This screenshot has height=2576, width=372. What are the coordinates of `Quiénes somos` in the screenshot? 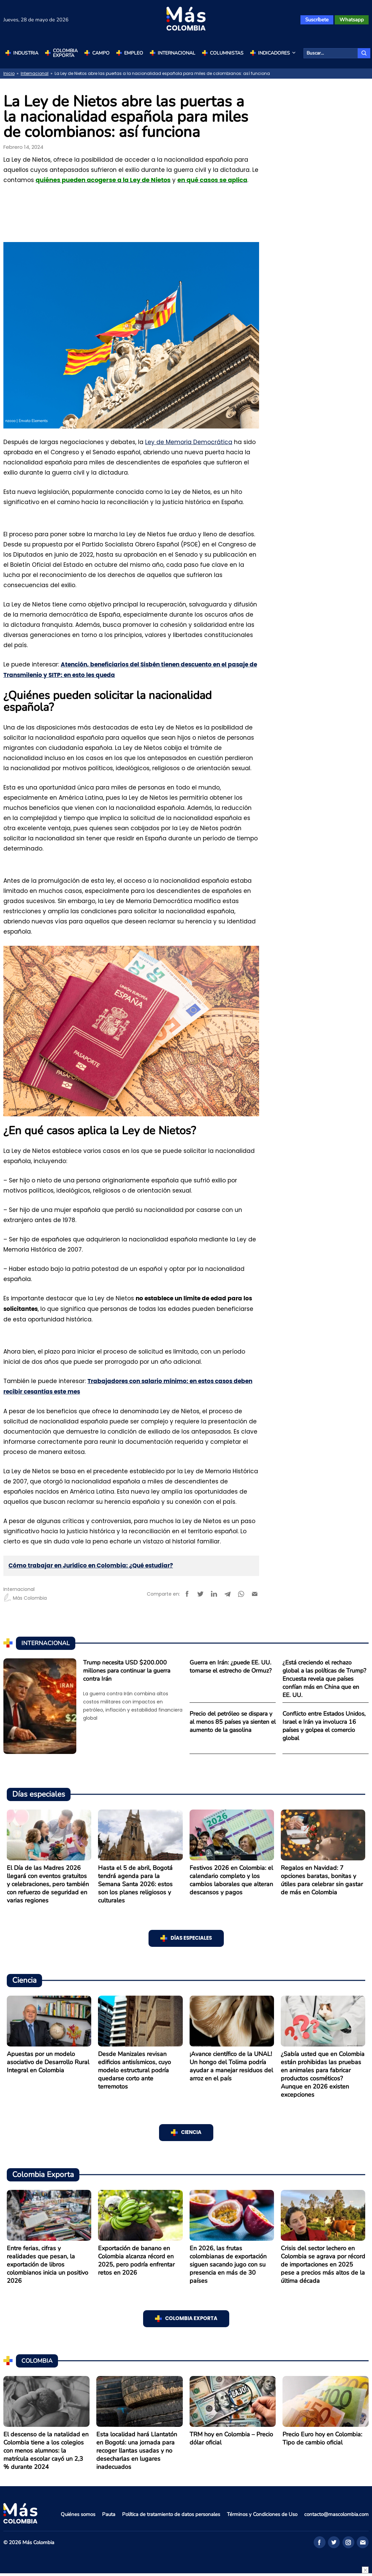 It's located at (78, 2514).